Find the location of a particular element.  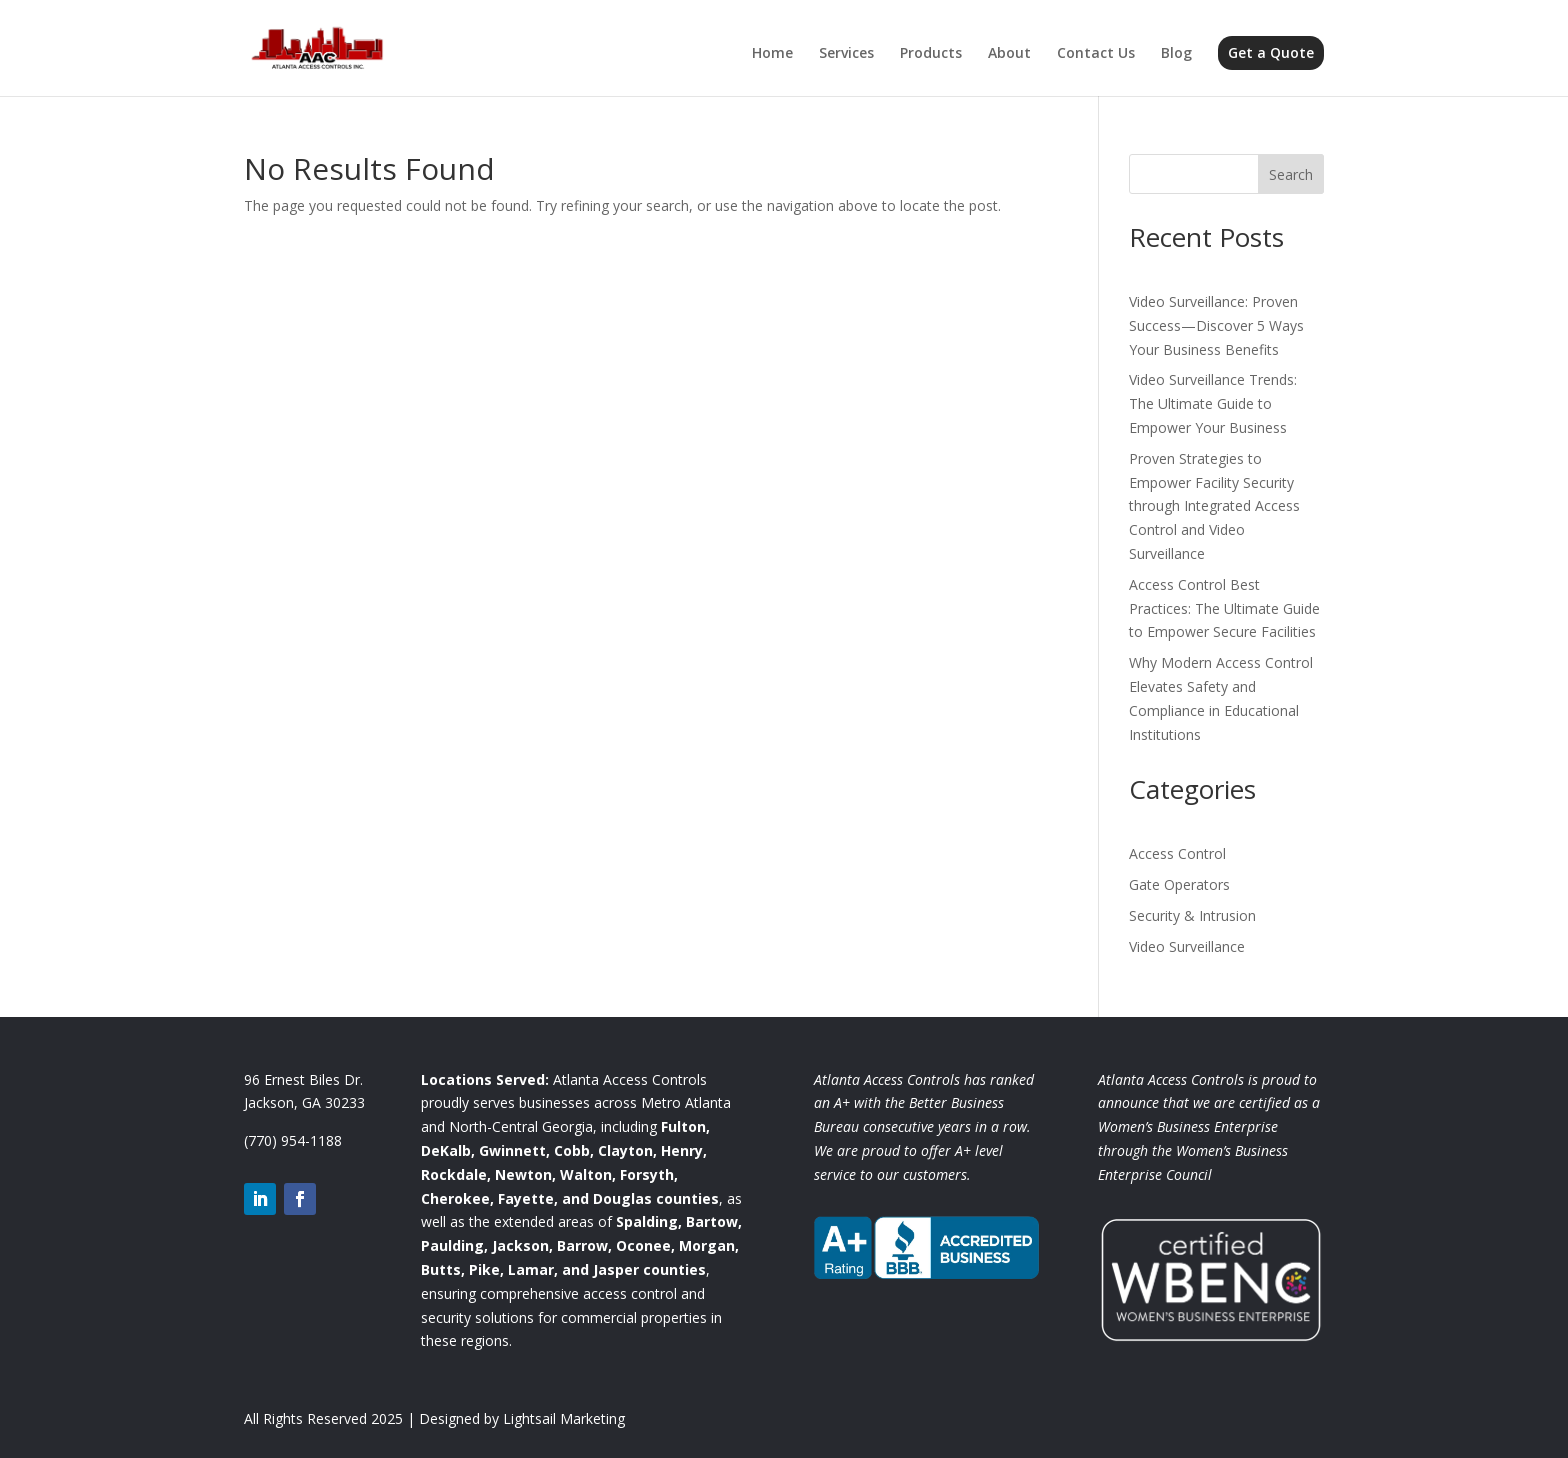

Services is located at coordinates (846, 54).